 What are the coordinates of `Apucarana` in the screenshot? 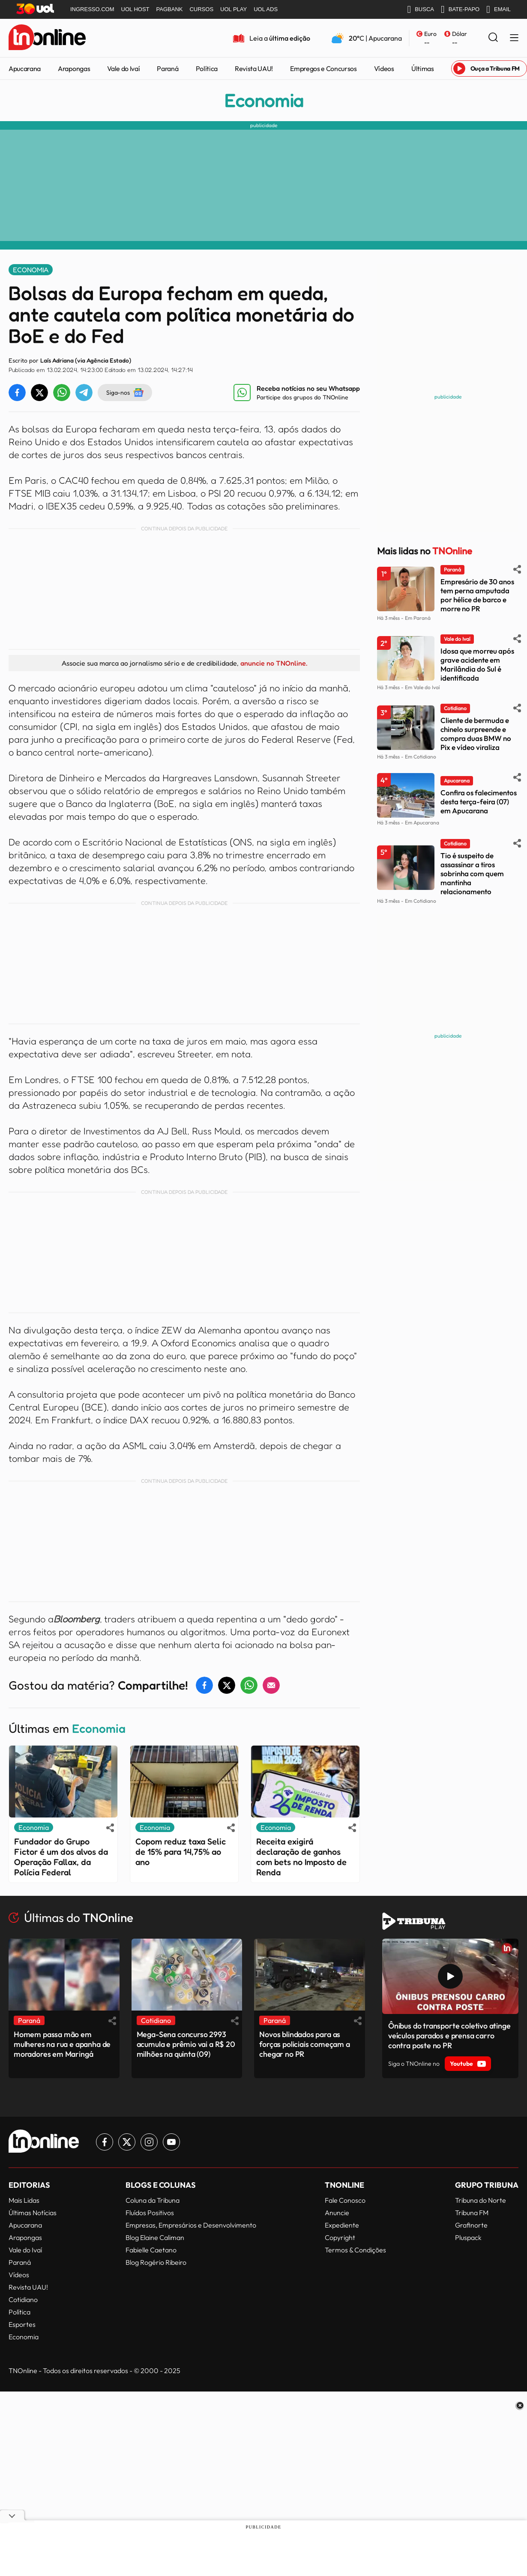 It's located at (25, 68).